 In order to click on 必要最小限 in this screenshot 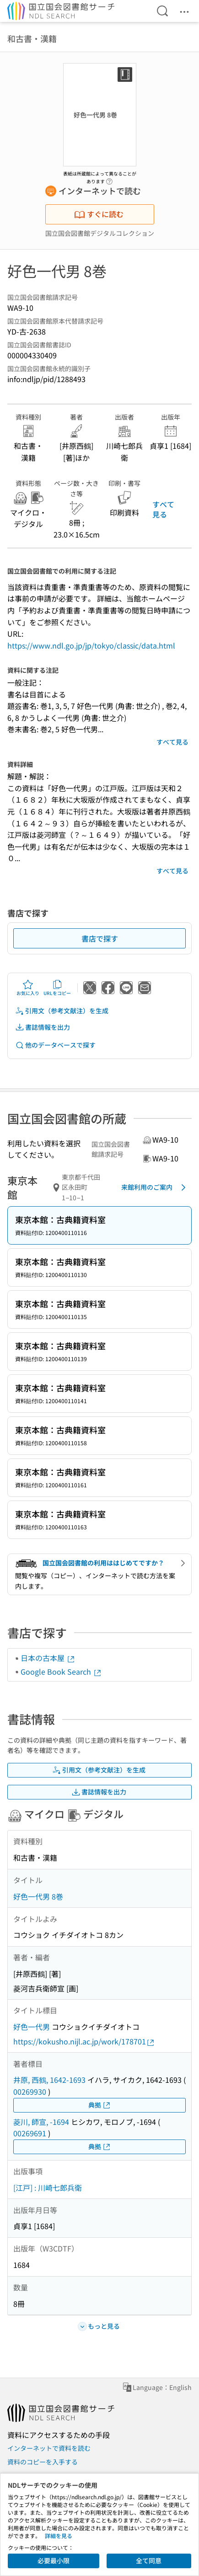, I will do `click(54, 2560)`.